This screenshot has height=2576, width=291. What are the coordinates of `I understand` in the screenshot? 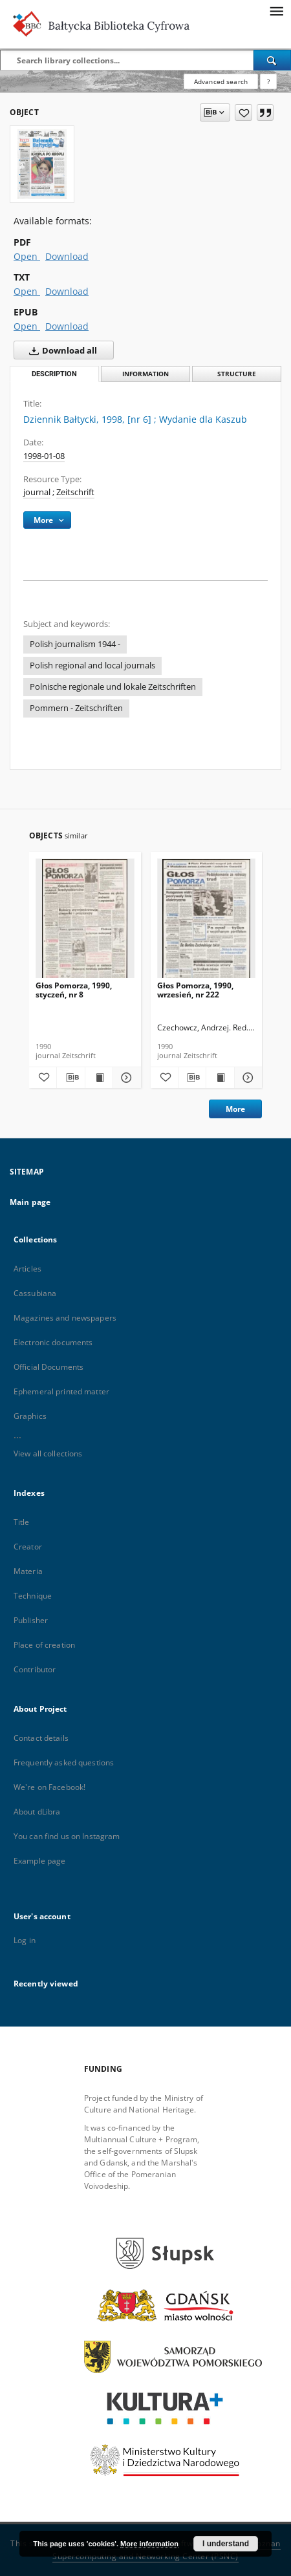 It's located at (225, 2543).